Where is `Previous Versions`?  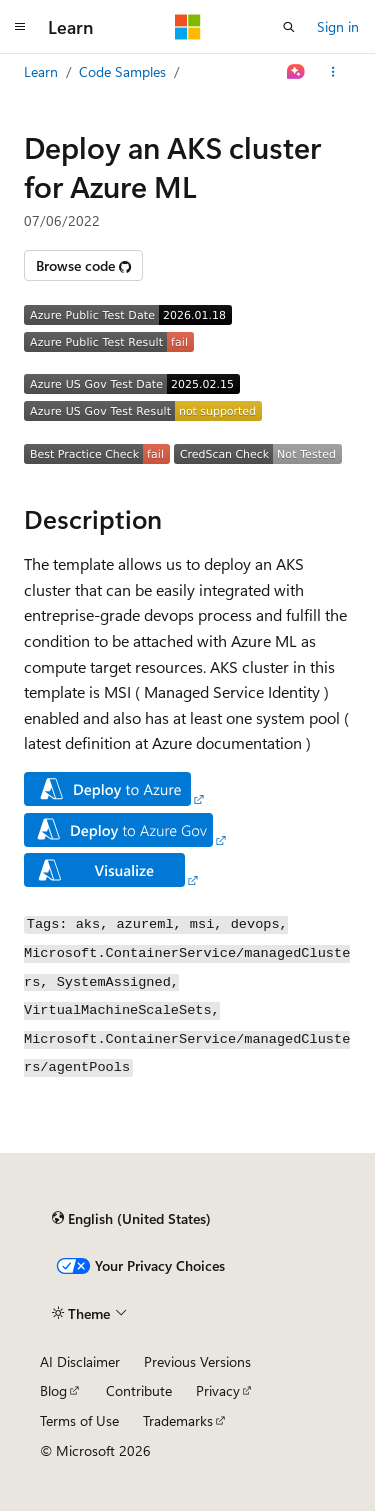 Previous Versions is located at coordinates (197, 1361).